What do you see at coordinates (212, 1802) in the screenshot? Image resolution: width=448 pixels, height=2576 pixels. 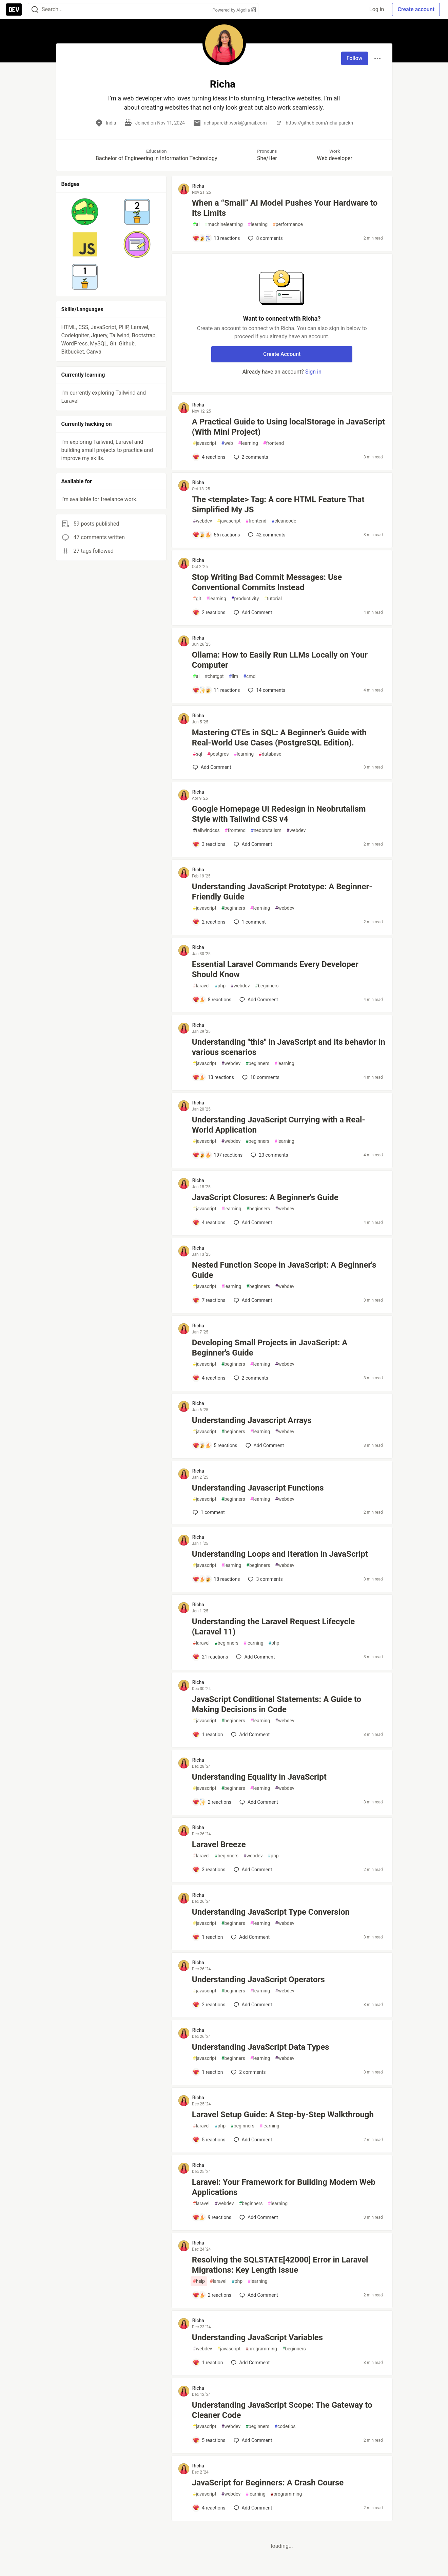 I see `[Add a comment to post - Understanding Equality in JavaScript]` at bounding box center [212, 1802].